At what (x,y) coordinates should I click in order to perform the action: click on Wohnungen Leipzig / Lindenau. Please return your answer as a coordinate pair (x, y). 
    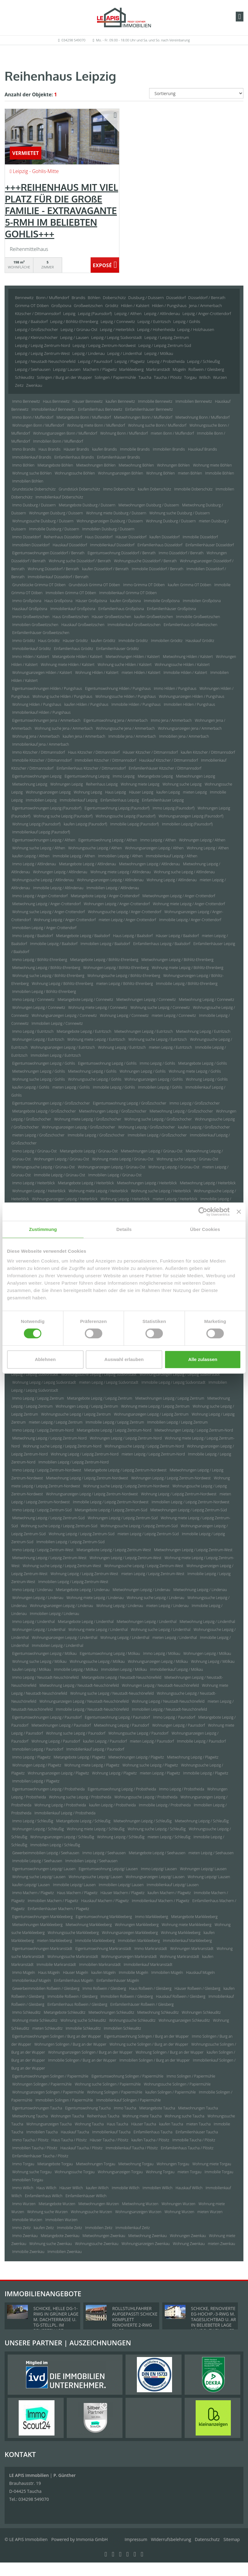
    Looking at the image, I should click on (37, 1597).